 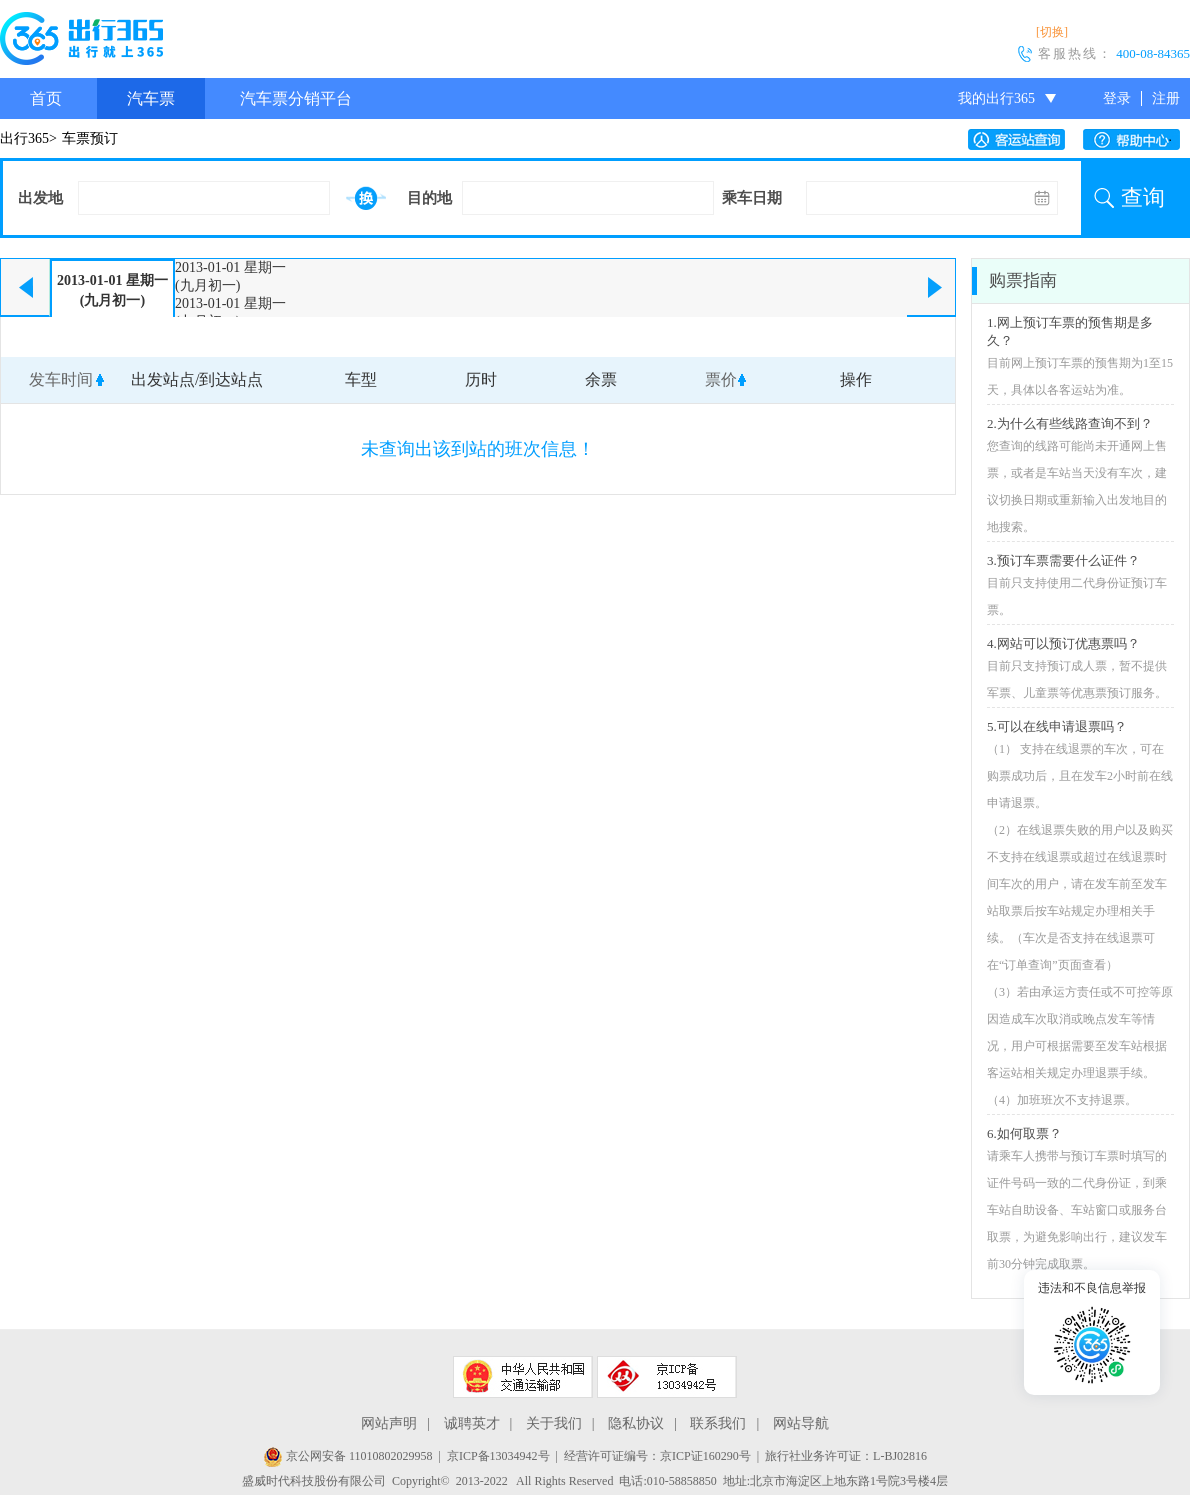 I want to click on 网站声明, so click(x=389, y=1423).